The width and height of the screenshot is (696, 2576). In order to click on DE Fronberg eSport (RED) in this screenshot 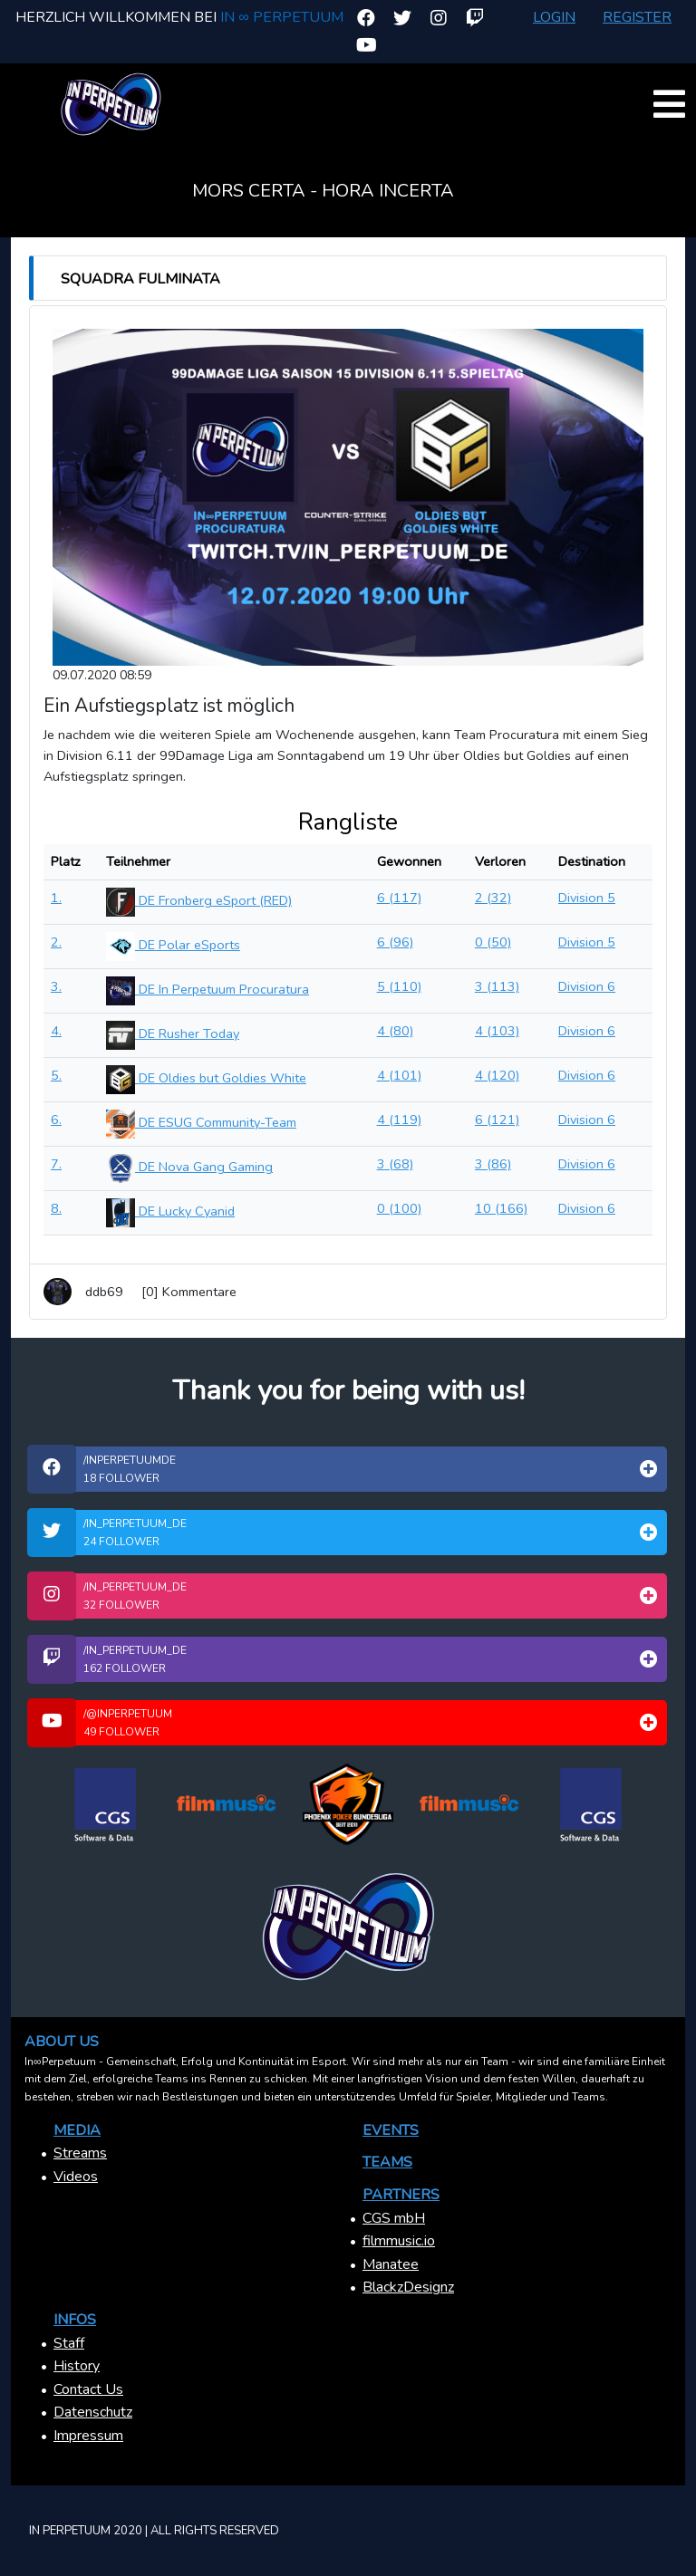, I will do `click(199, 900)`.